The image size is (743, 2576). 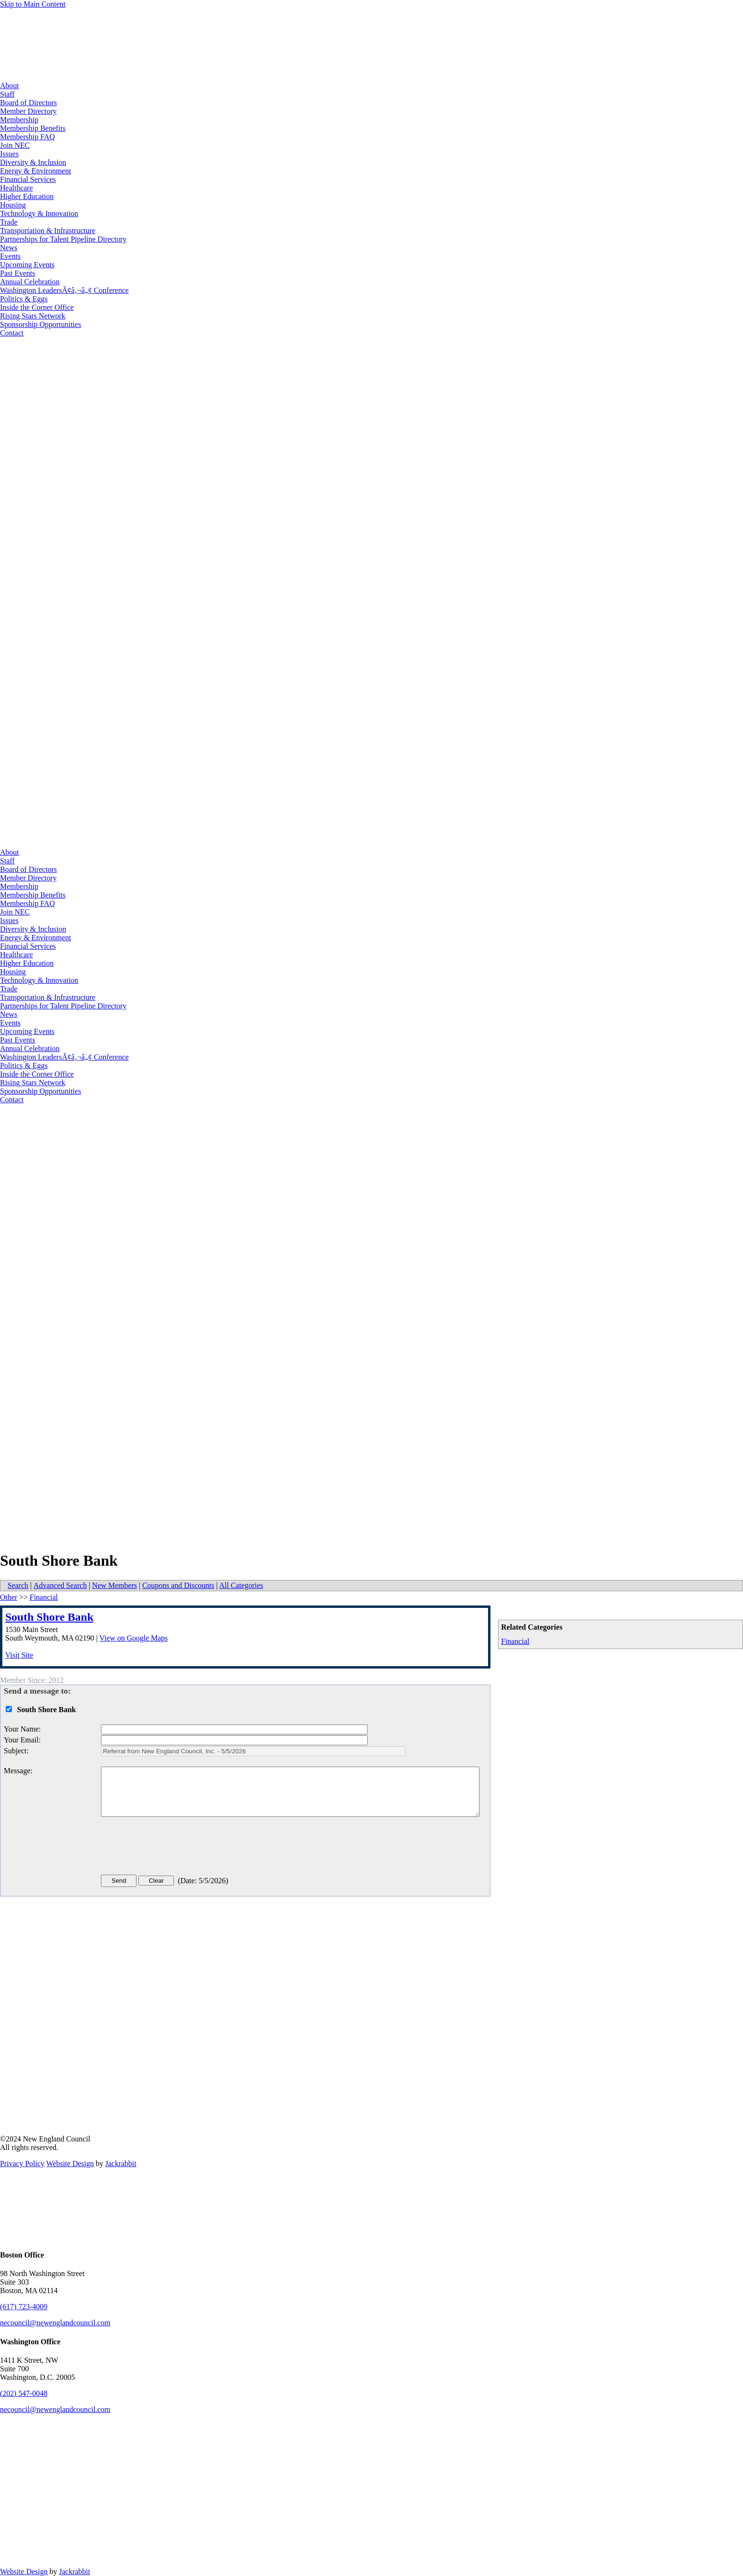 What do you see at coordinates (49, 1617) in the screenshot?
I see `South Shore Bank` at bounding box center [49, 1617].